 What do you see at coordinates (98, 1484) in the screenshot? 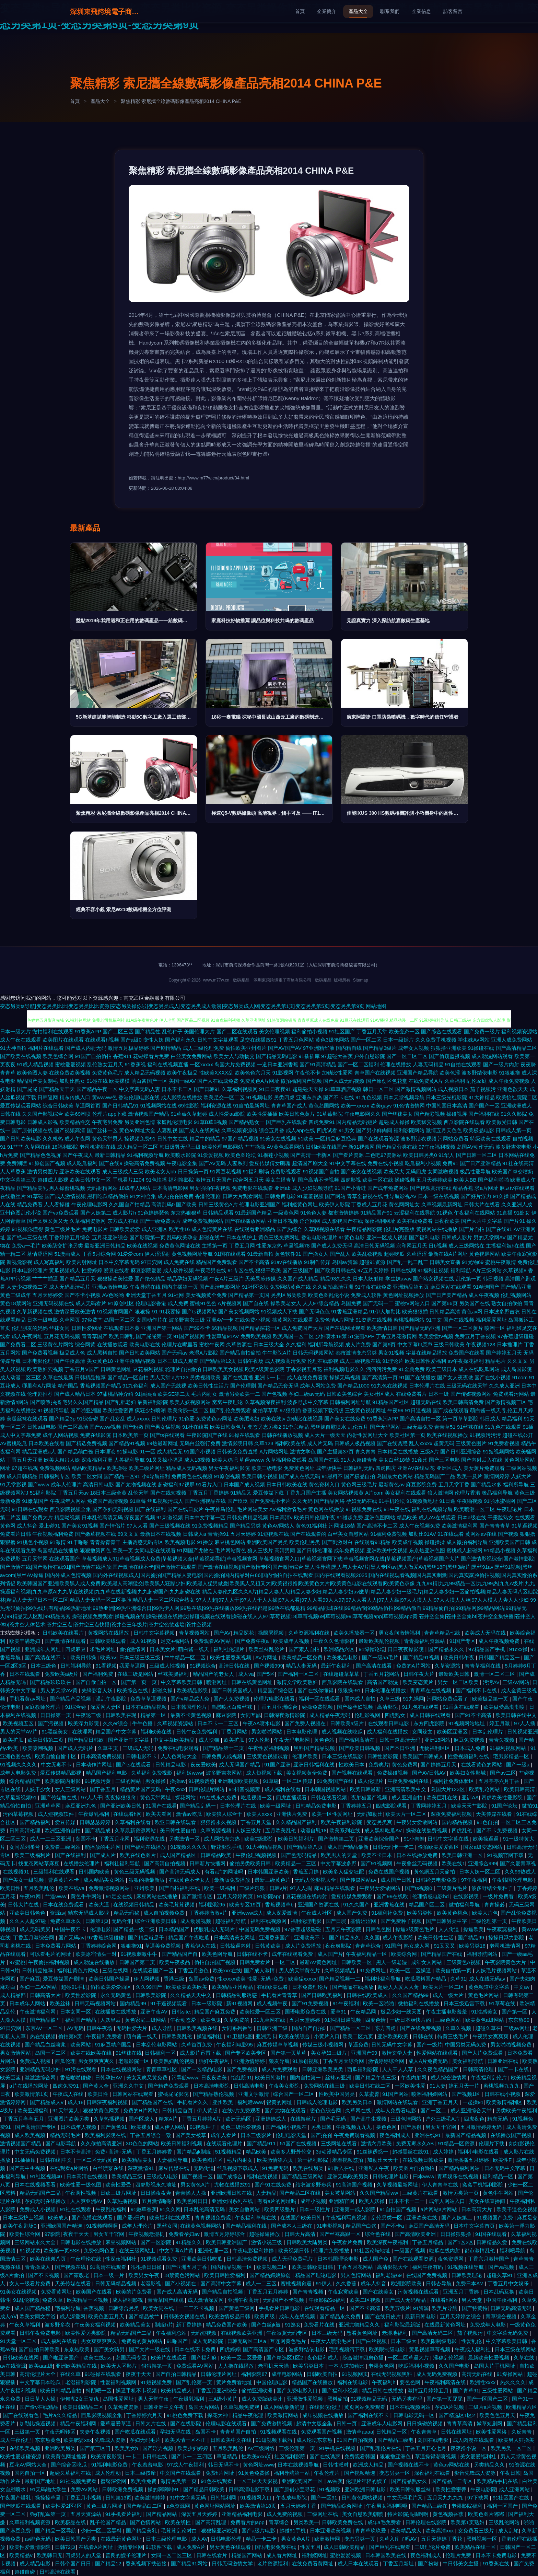
I see `高清日韩电影` at bounding box center [98, 1484].